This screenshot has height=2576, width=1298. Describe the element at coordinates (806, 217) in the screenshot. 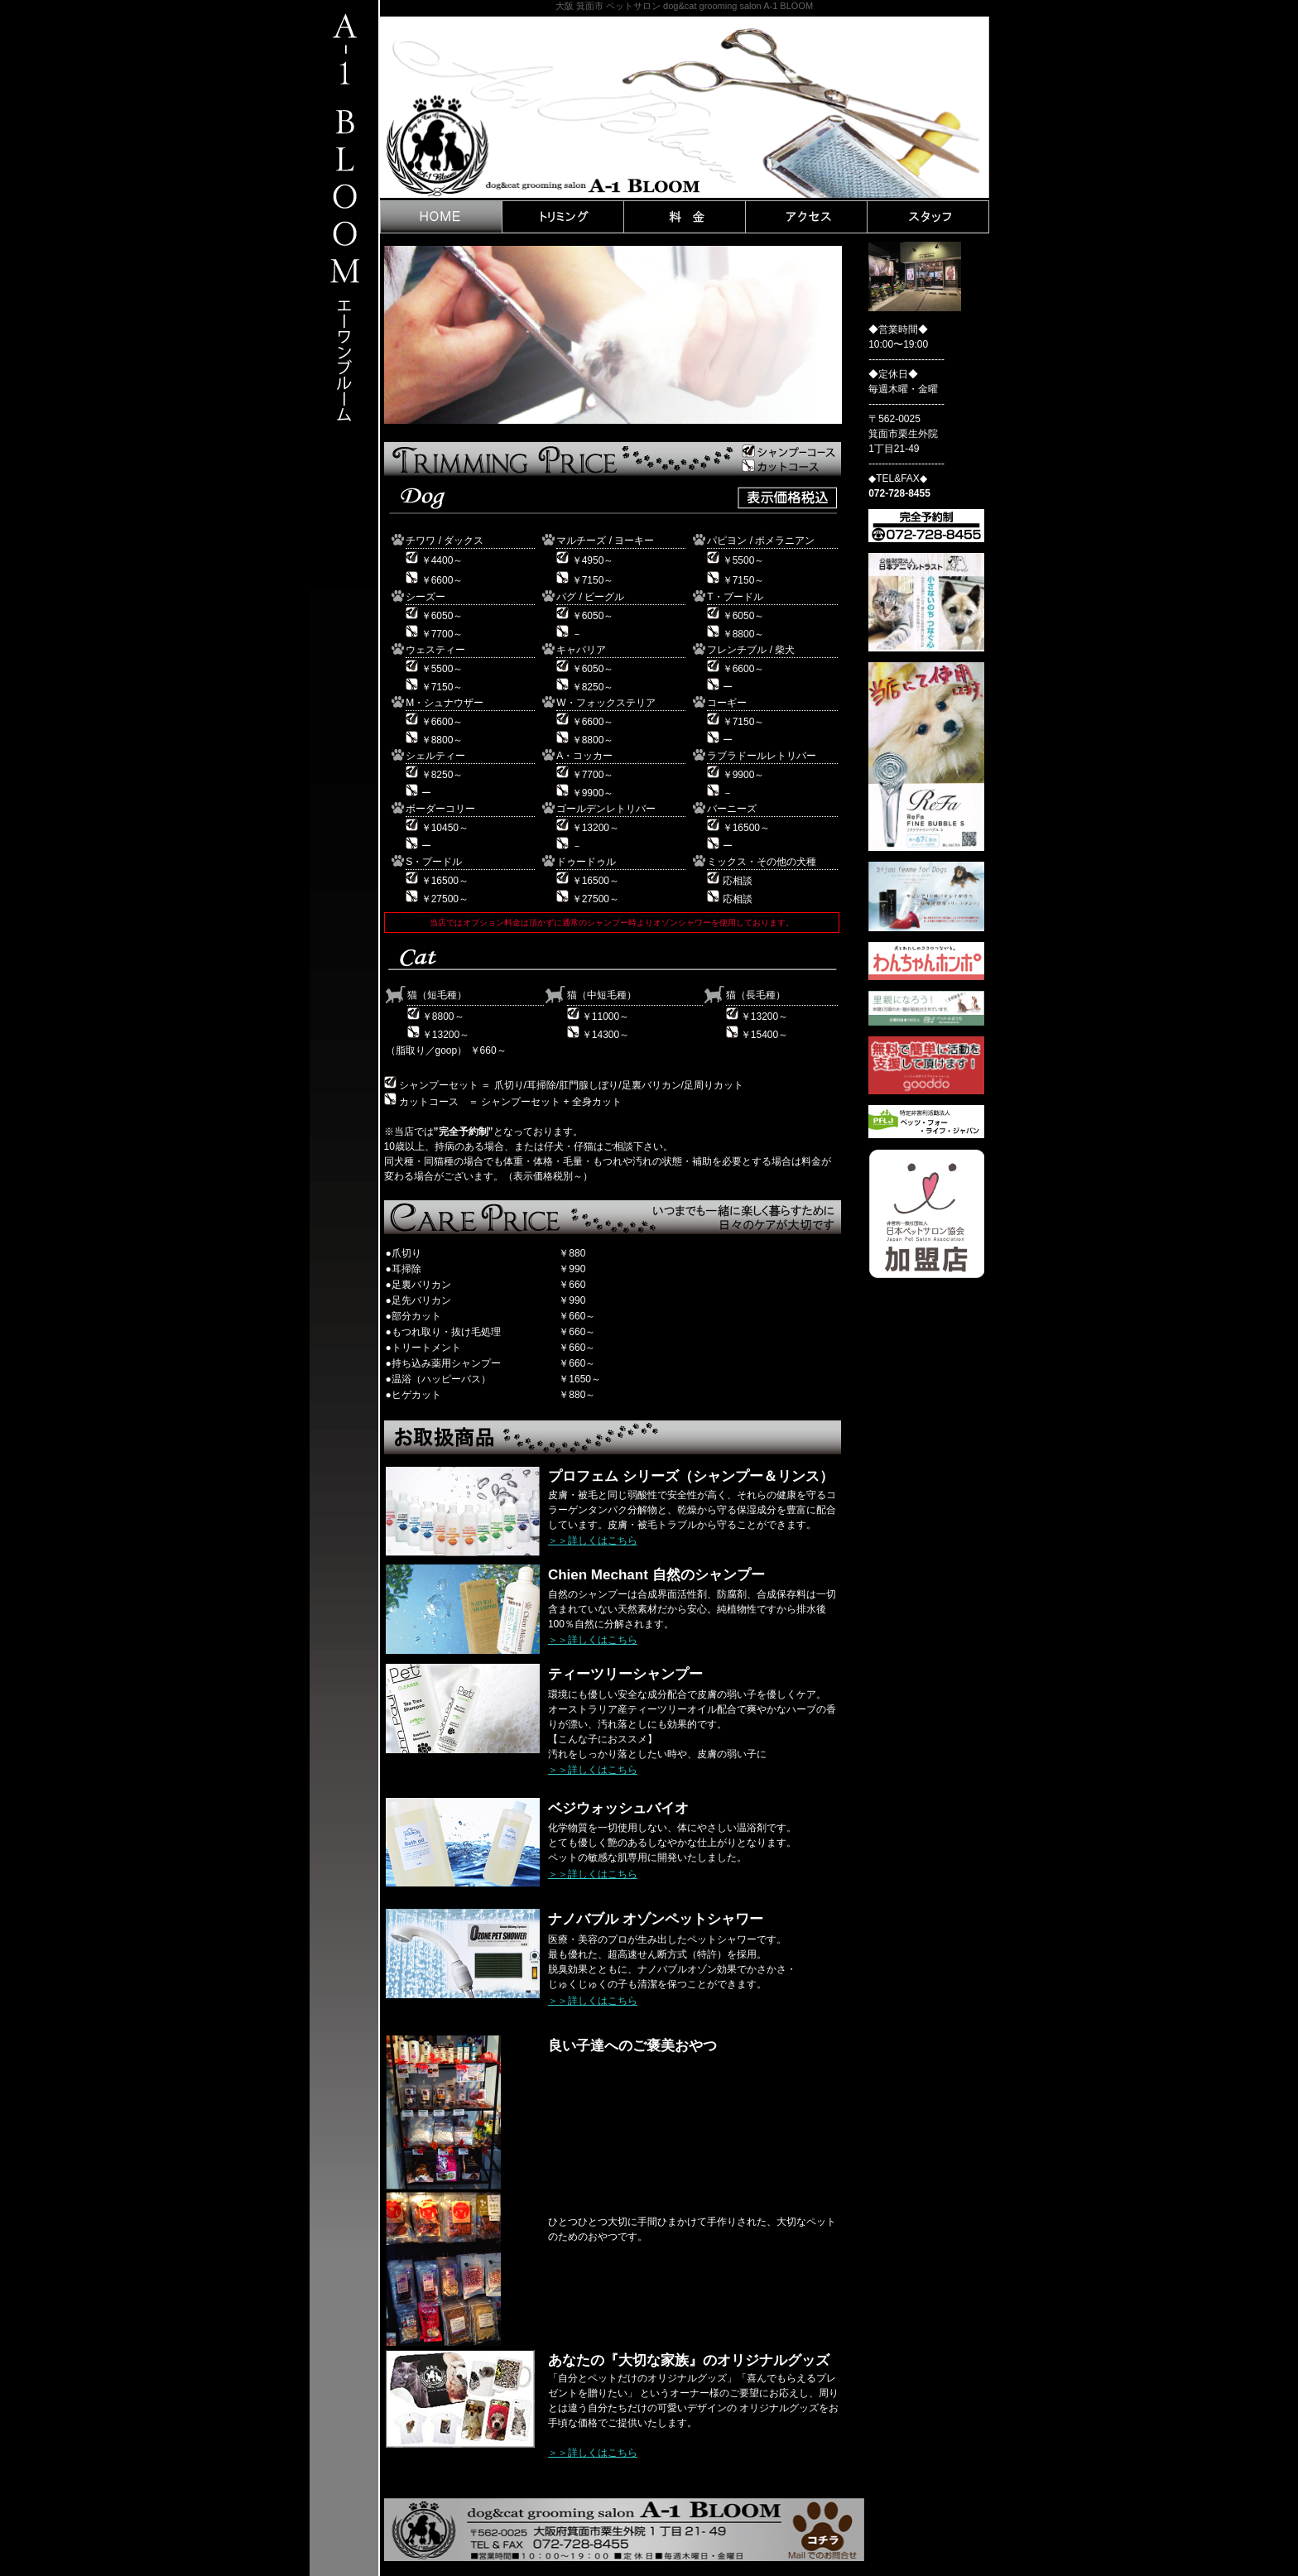

I see `ACCES` at that location.